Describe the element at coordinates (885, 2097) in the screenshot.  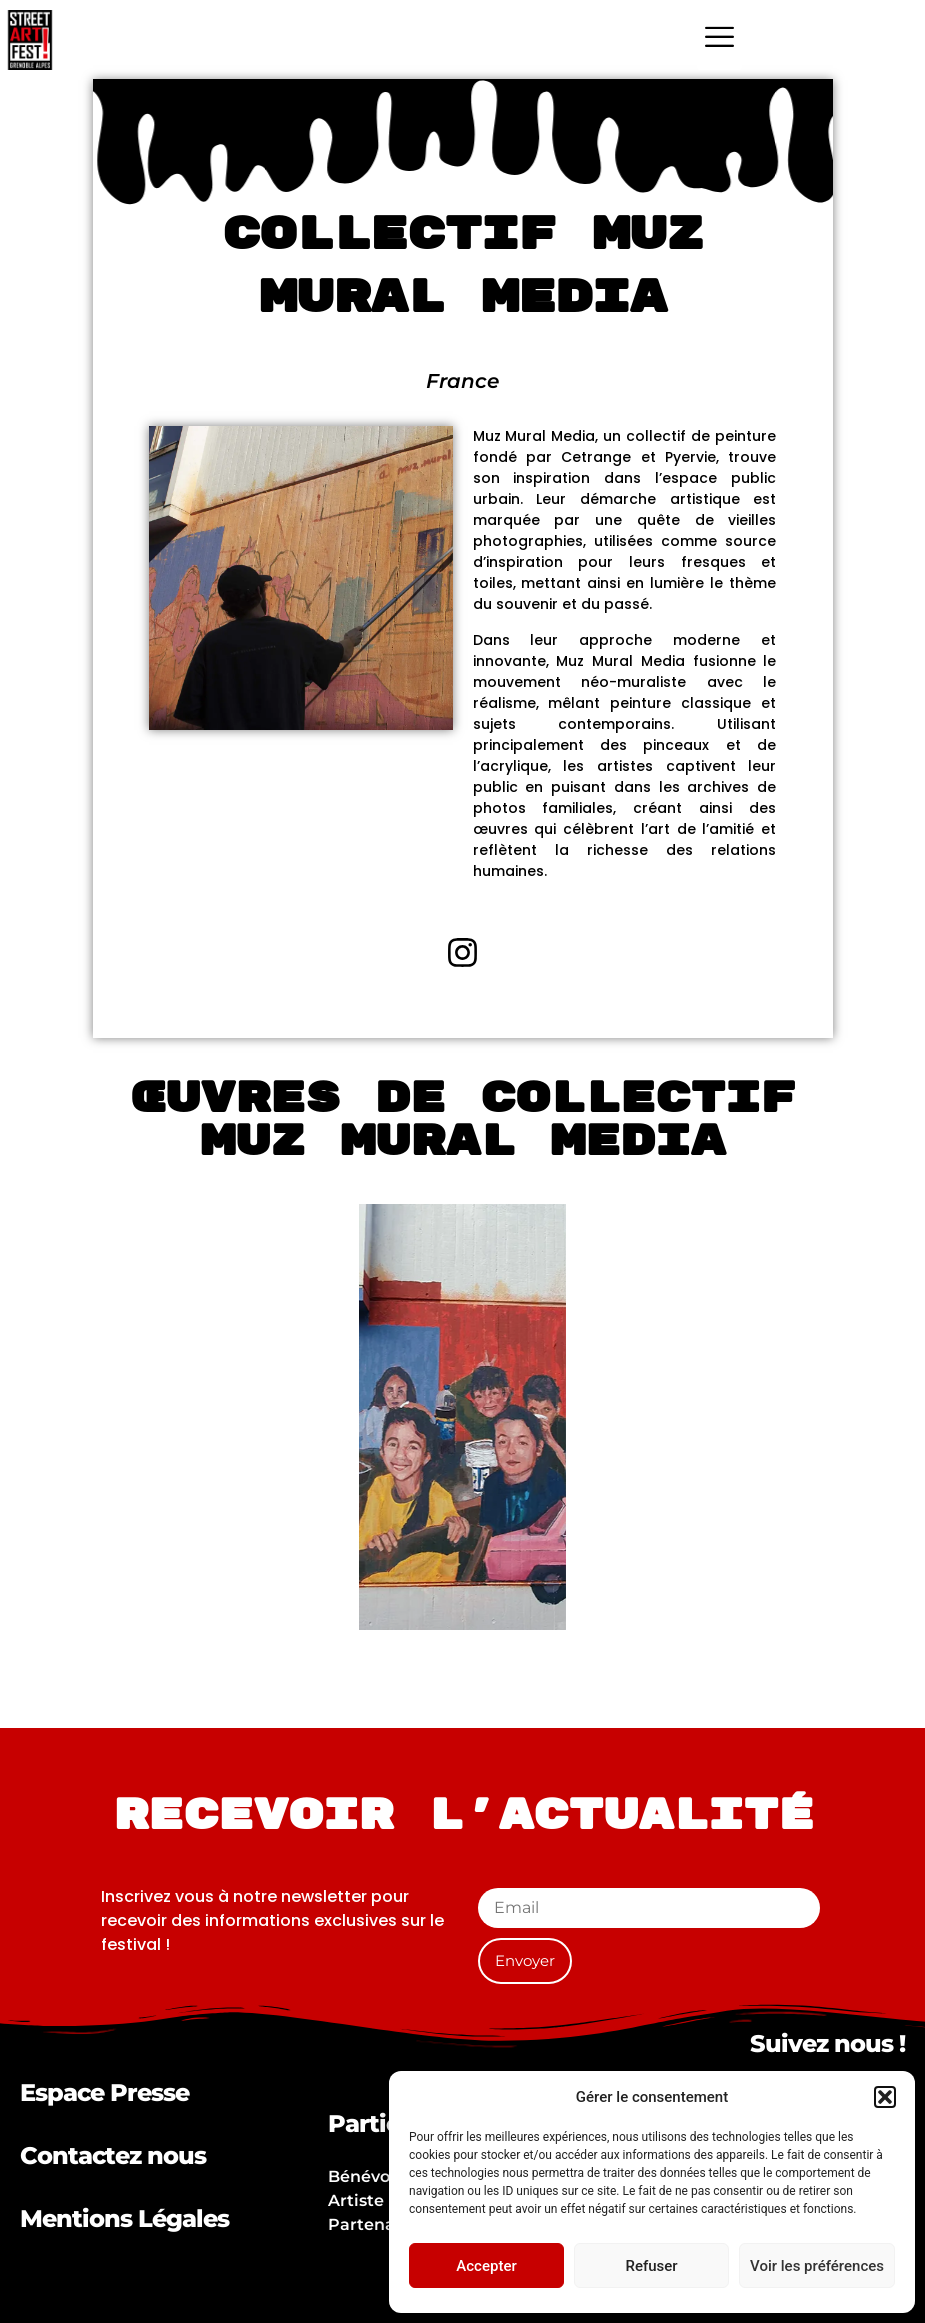
I see `[button]` at that location.